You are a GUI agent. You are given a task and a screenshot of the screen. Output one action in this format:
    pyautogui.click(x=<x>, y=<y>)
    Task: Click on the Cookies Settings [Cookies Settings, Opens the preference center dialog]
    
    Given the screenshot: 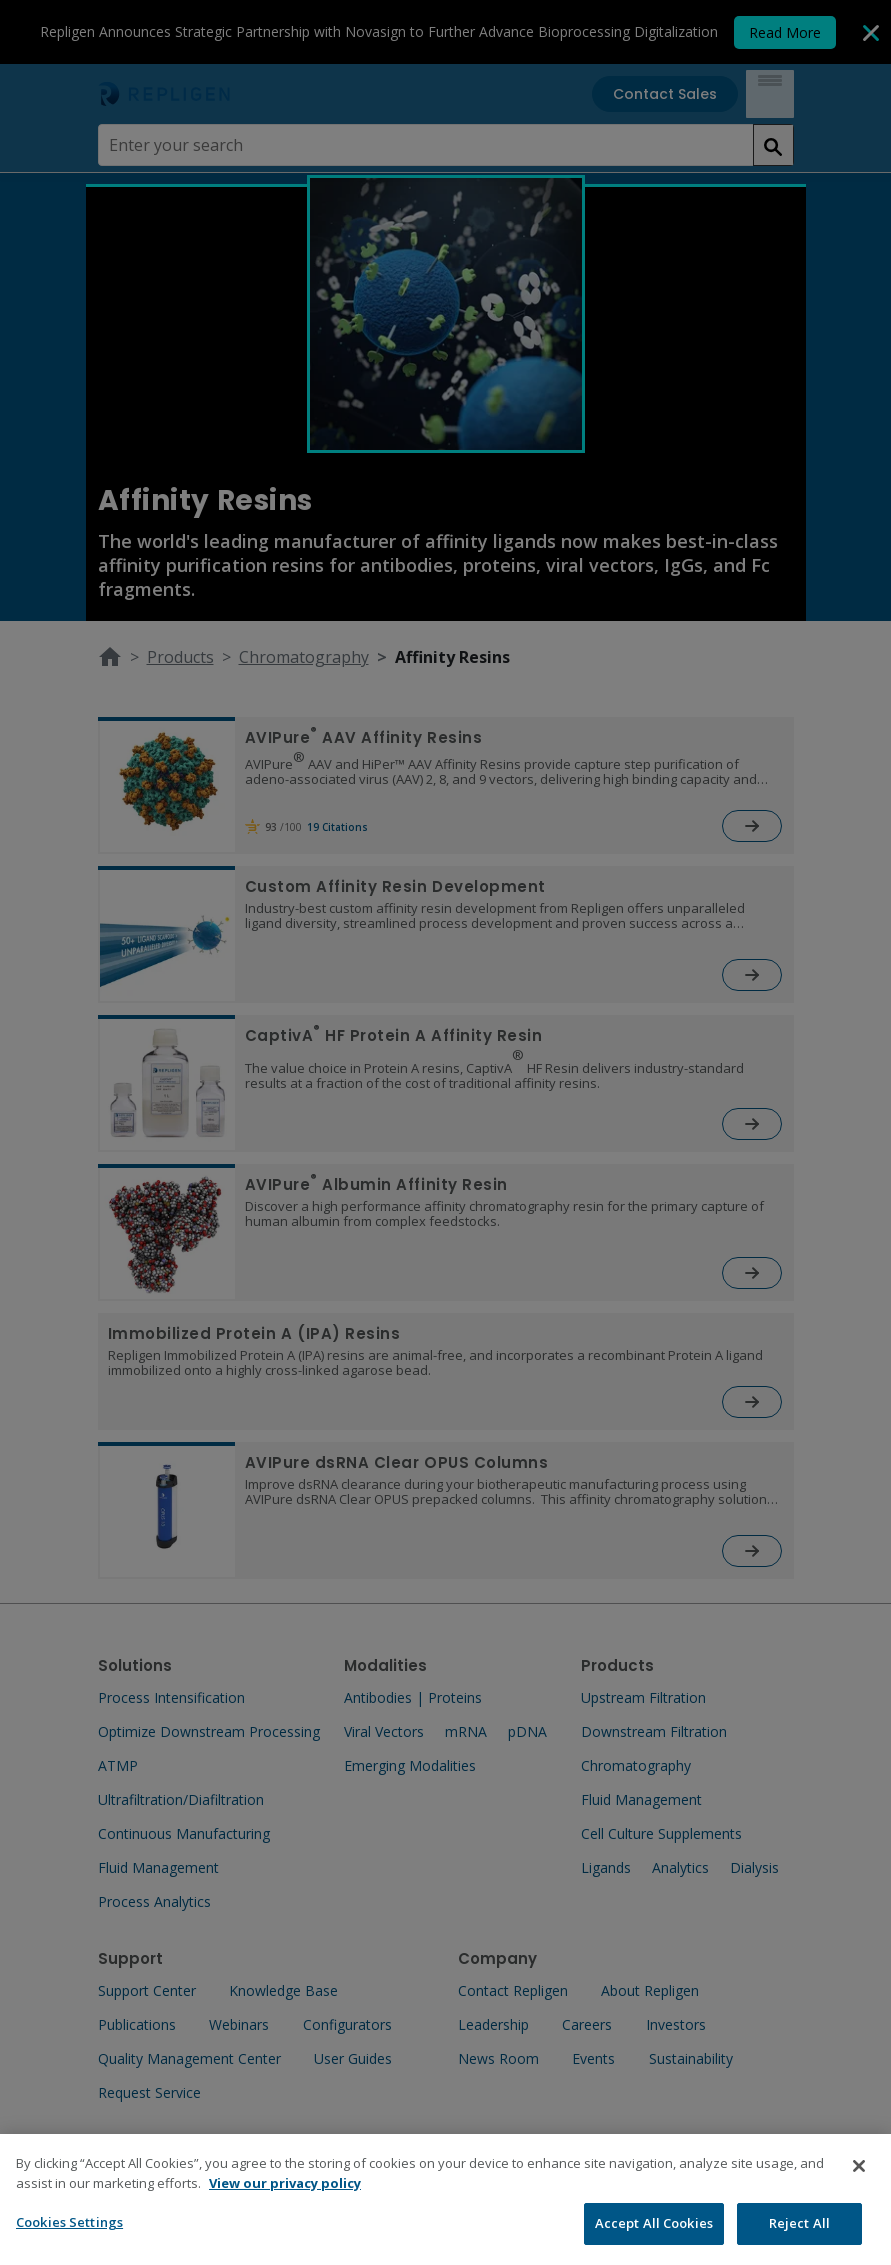 What is the action you would take?
    pyautogui.click(x=69, y=2240)
    